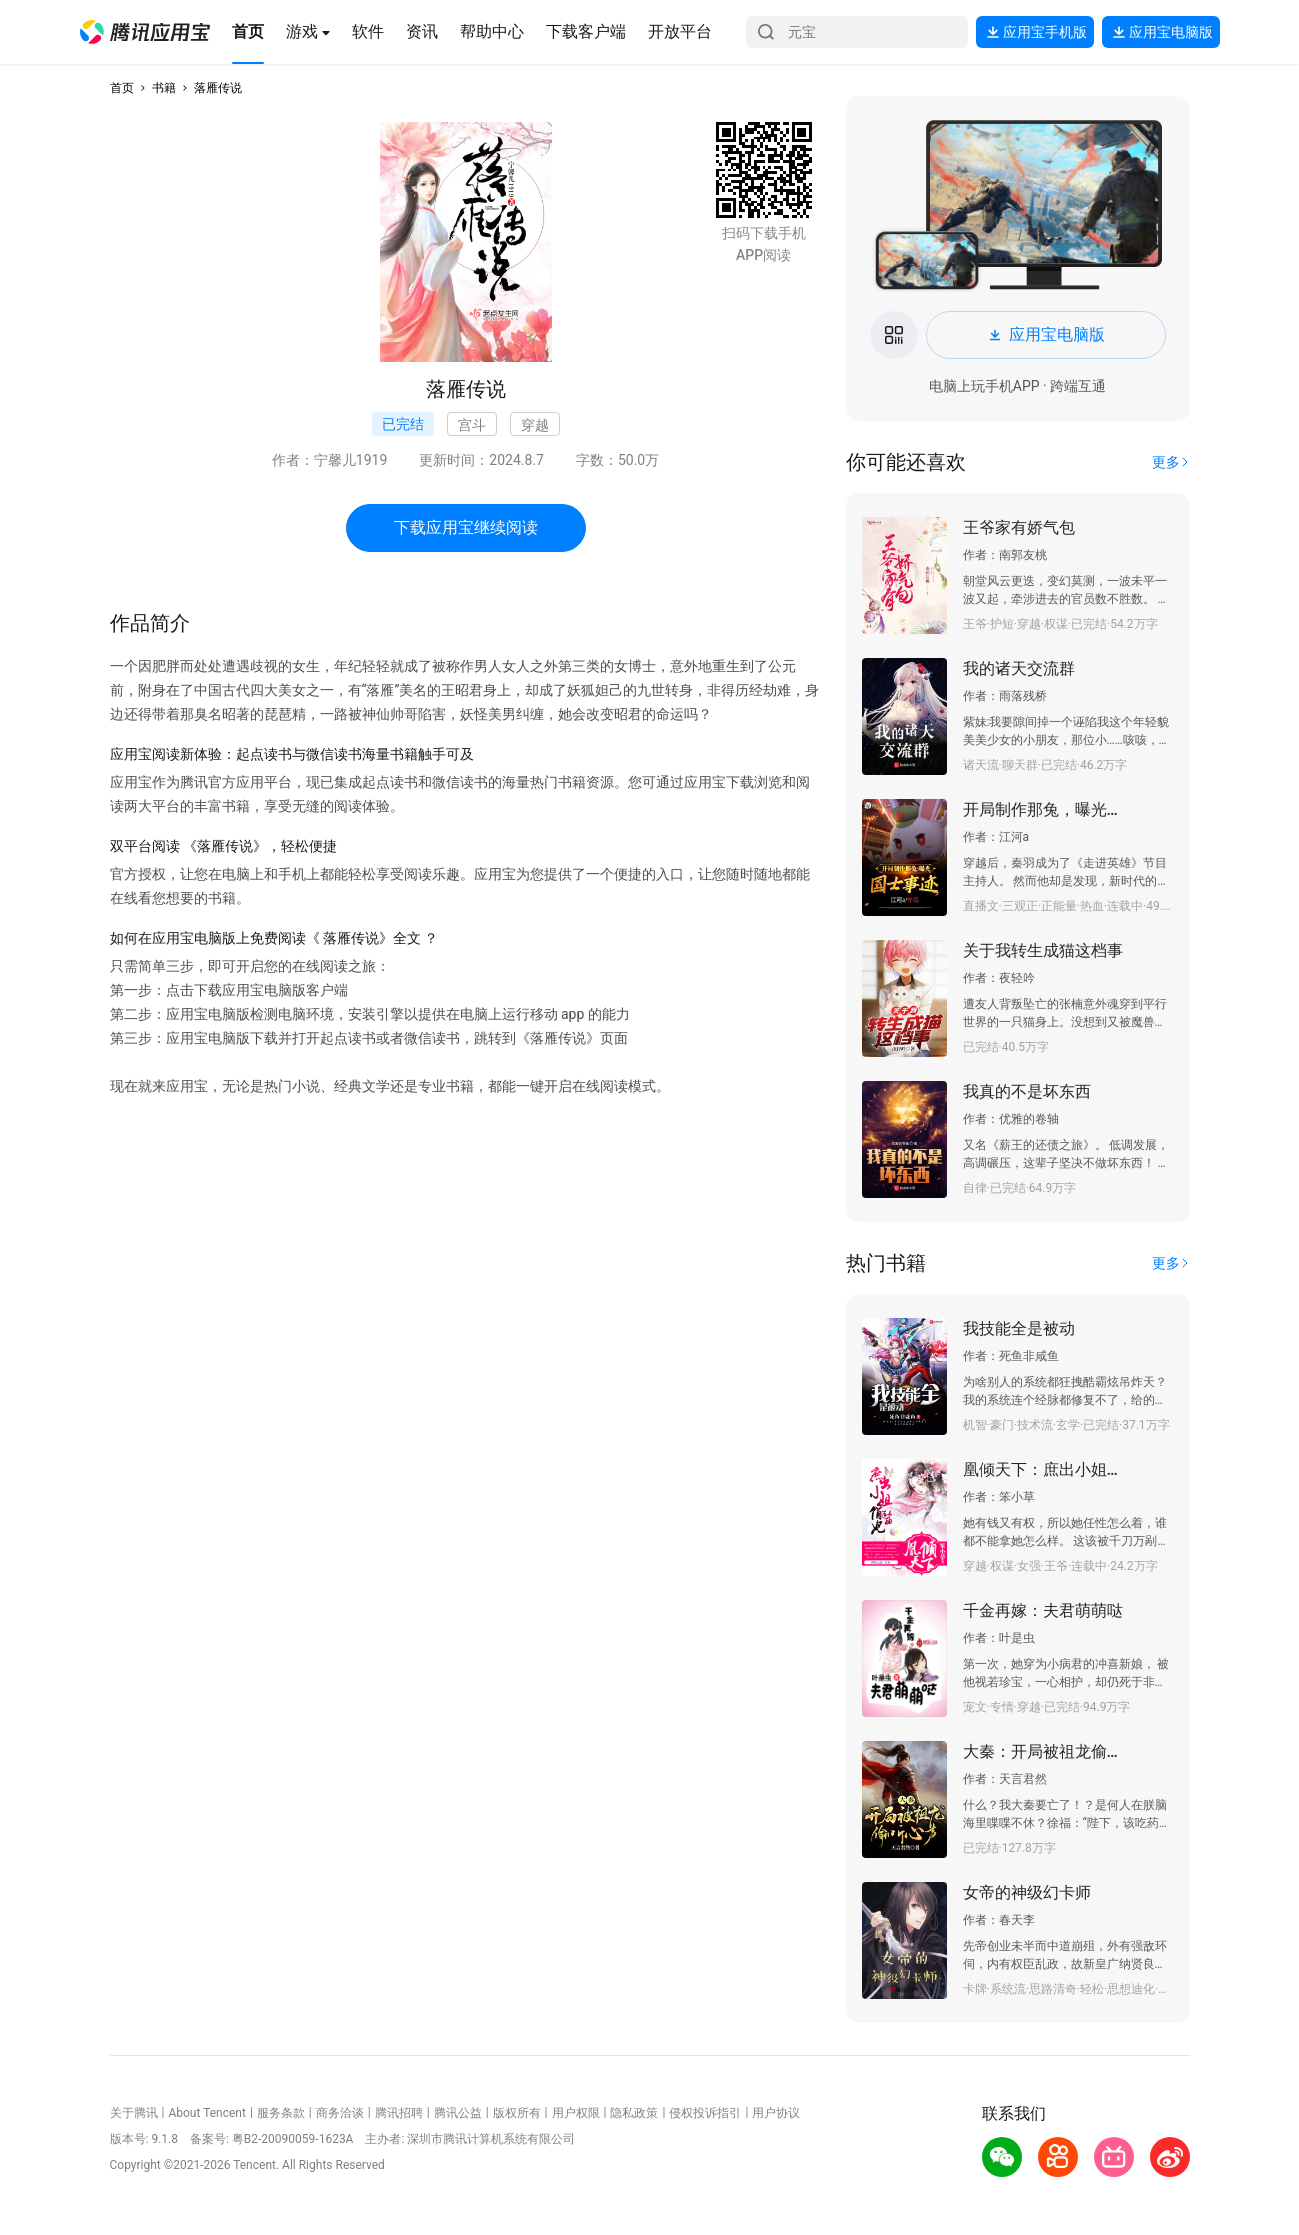  Describe the element at coordinates (134, 2113) in the screenshot. I see `关于腾讯 [button]` at that location.